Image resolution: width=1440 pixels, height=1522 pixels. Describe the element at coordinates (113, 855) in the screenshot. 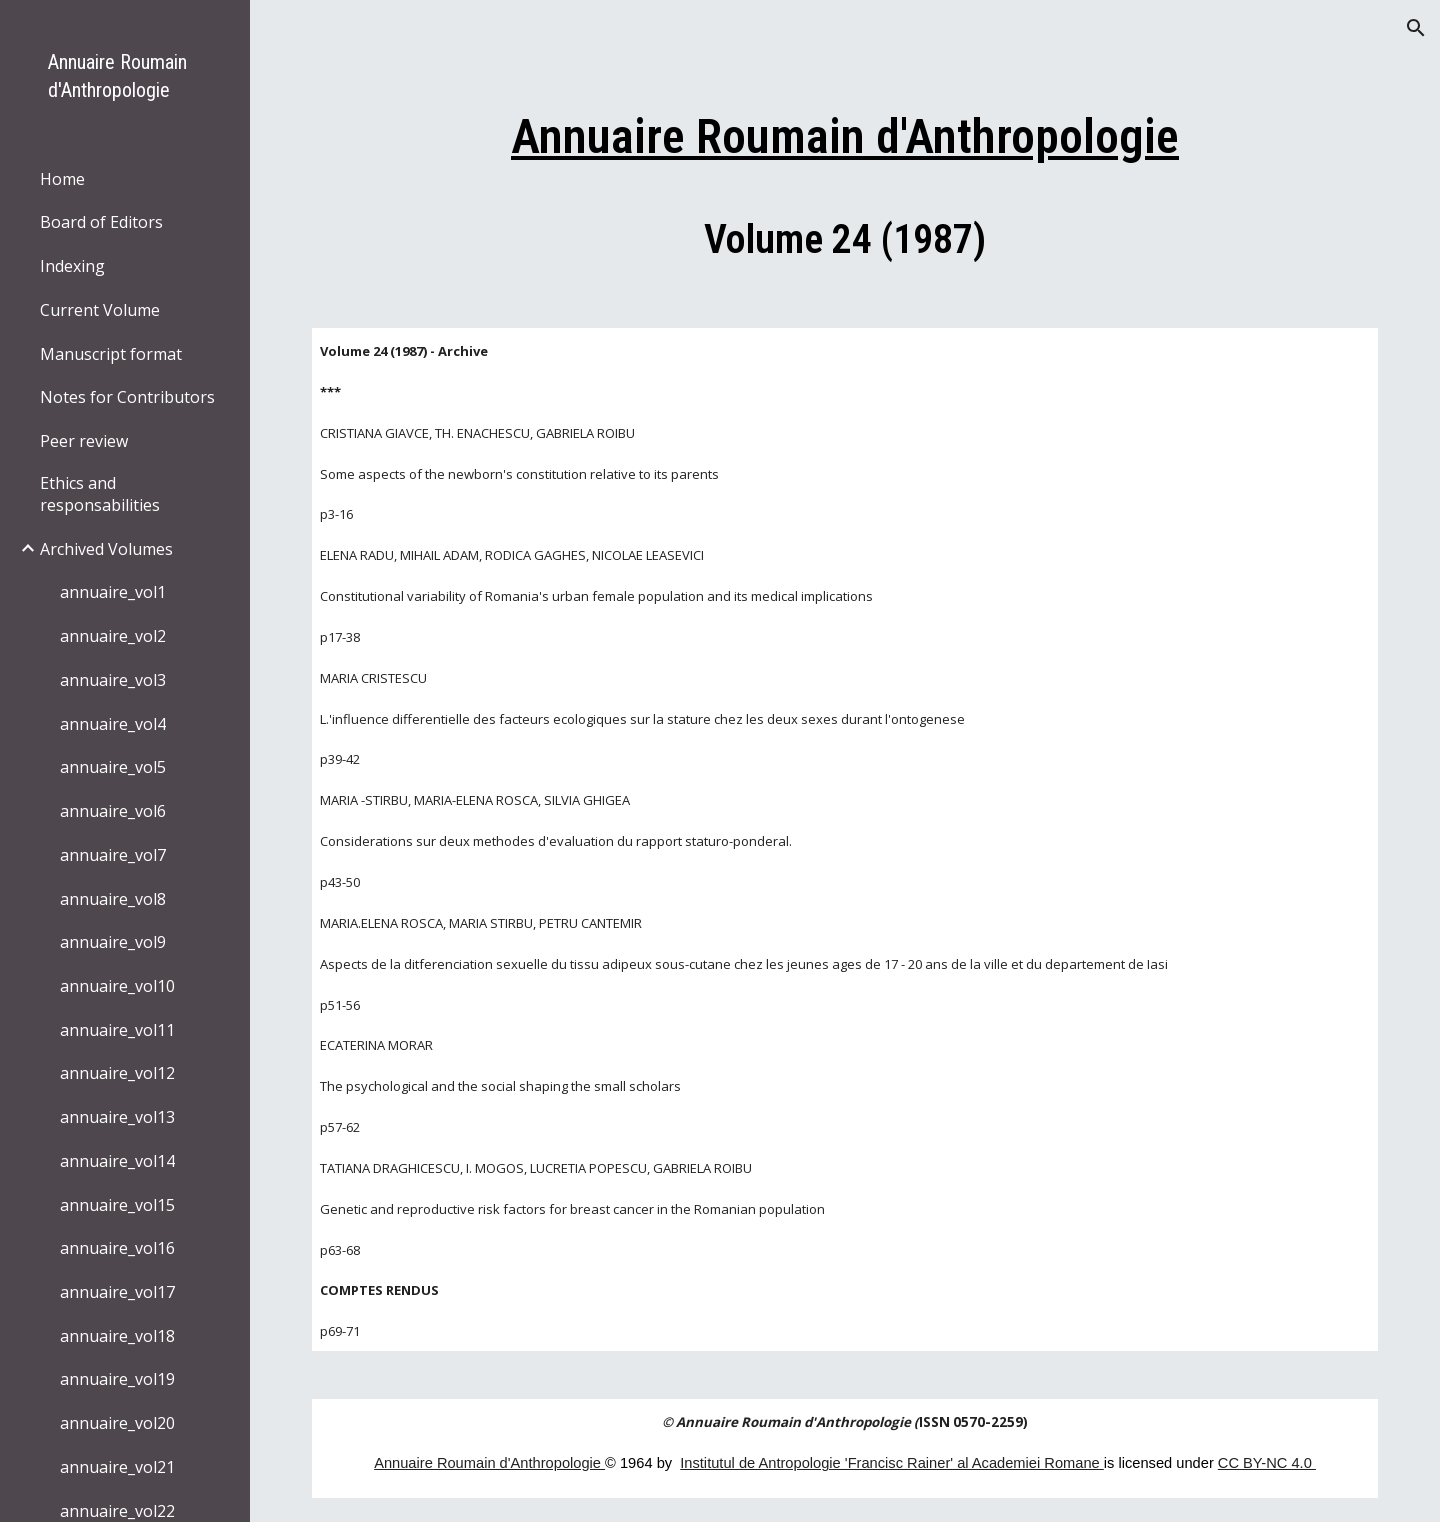

I see `annuaire_vol7 [link]` at that location.